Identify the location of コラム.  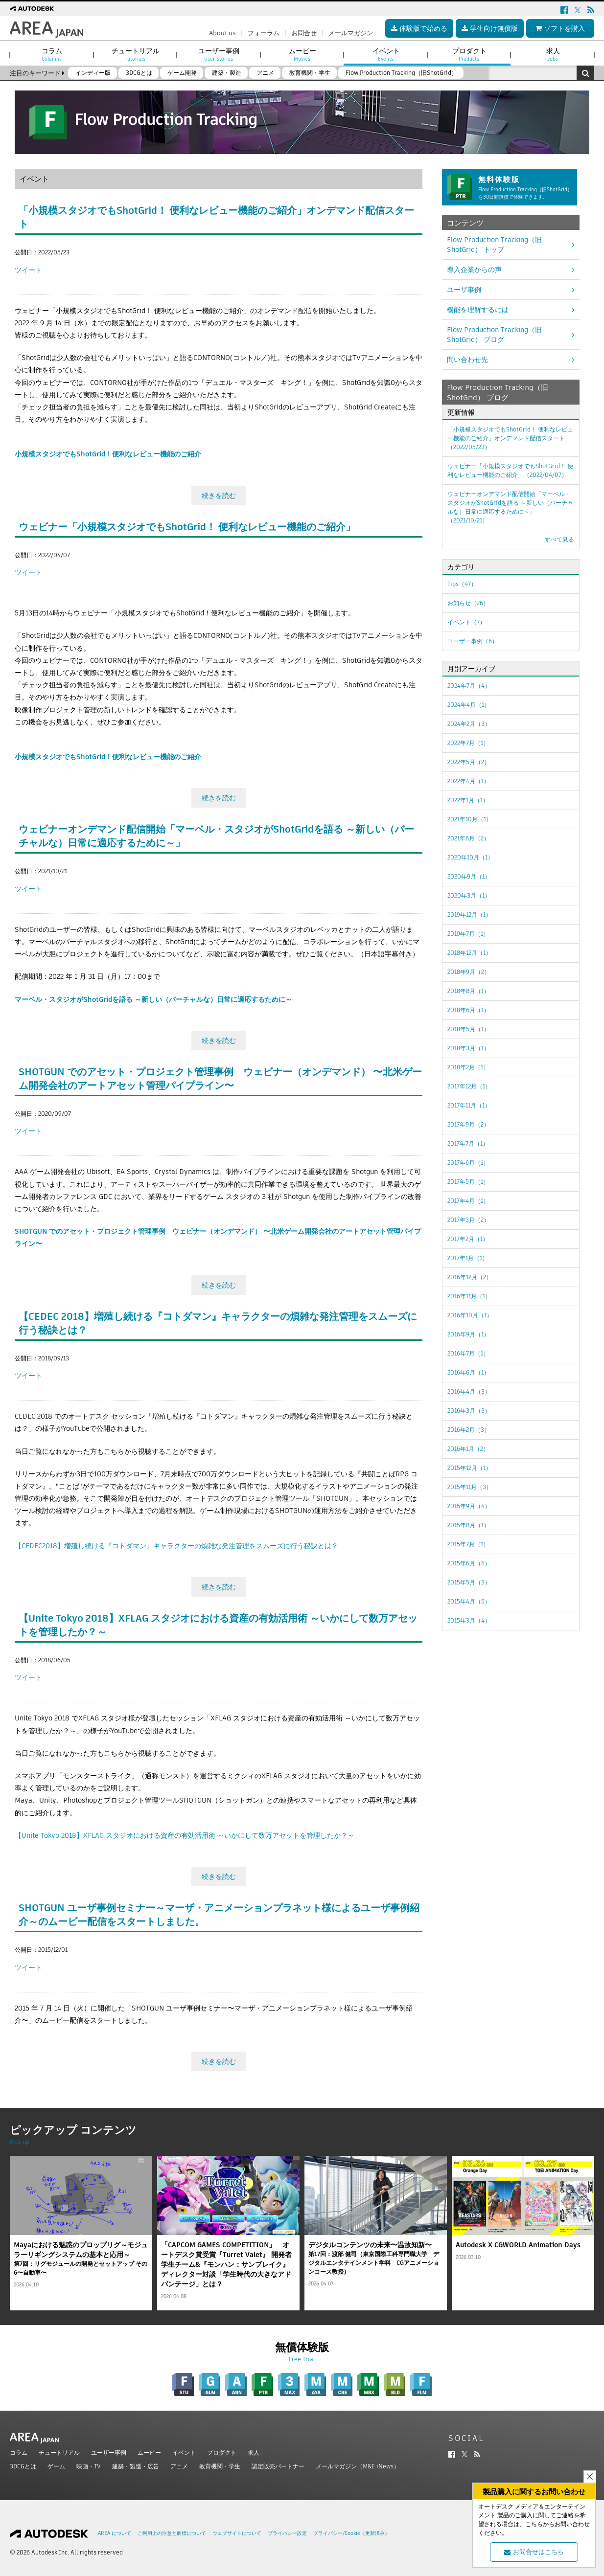
(18, 2452).